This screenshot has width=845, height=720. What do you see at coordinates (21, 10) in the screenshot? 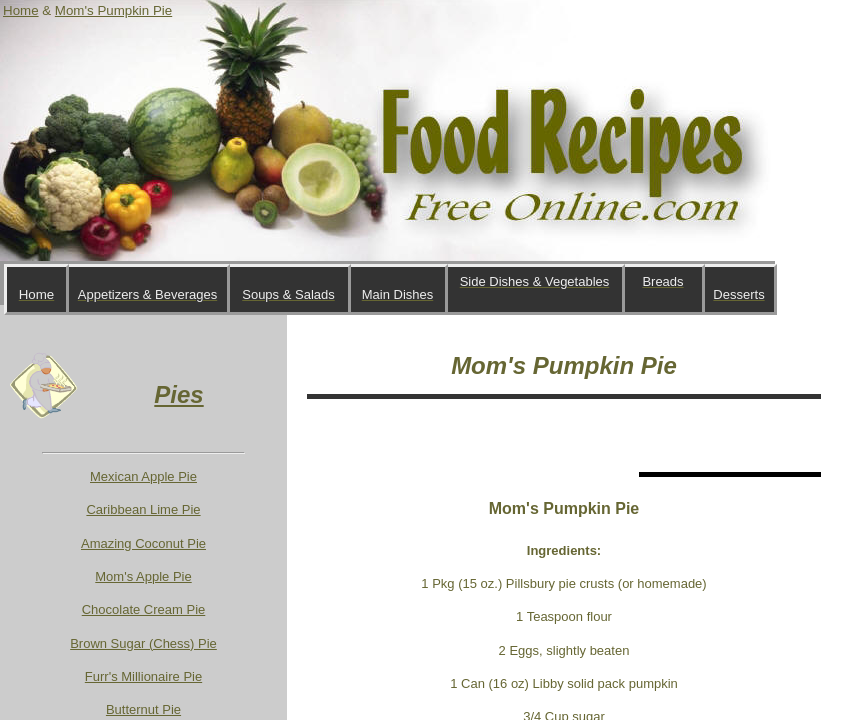
I see `Home` at bounding box center [21, 10].